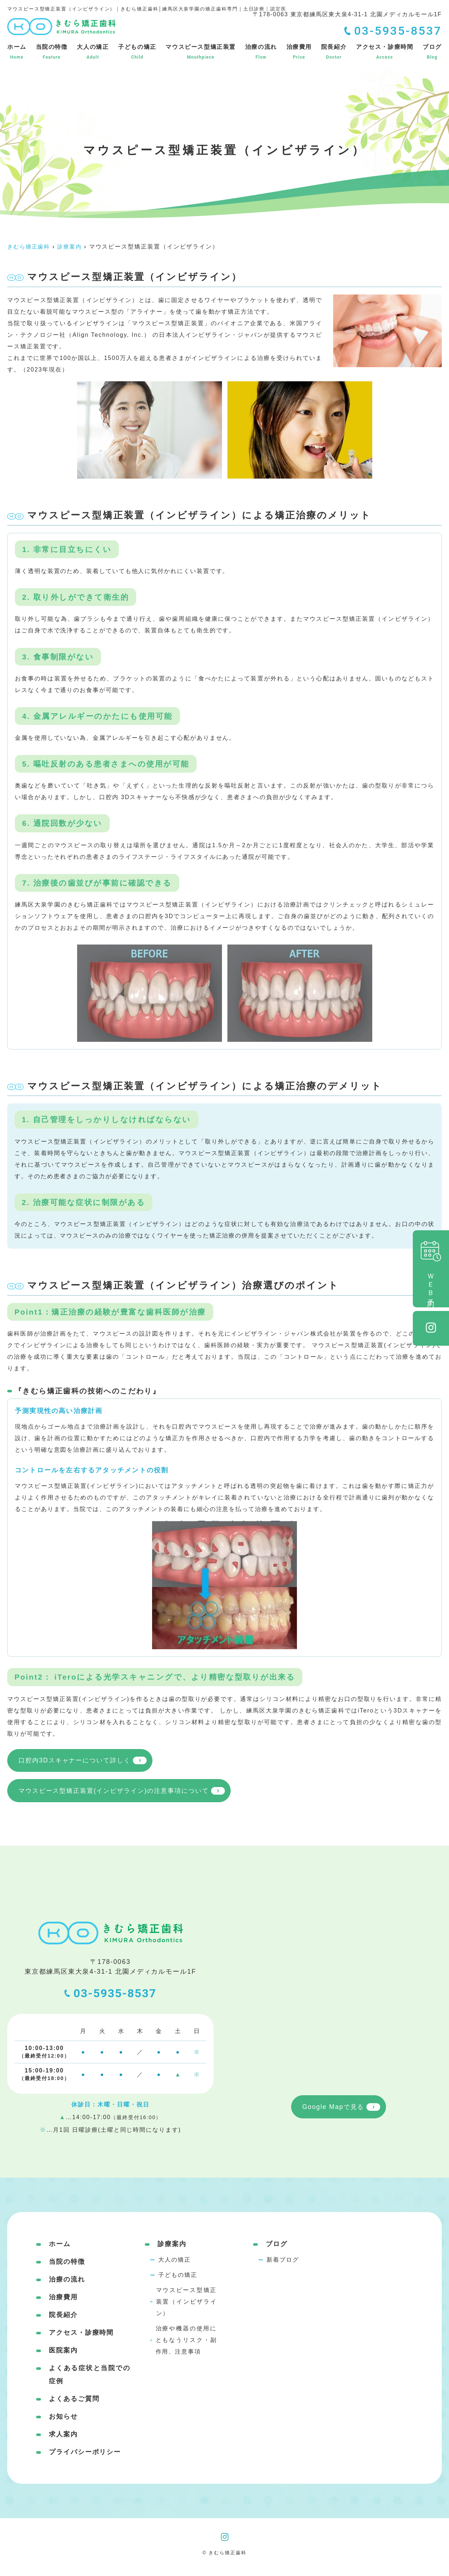  Describe the element at coordinates (118, 1792) in the screenshot. I see `マウスピース型矯正装置(インビザライン)の注意事項について` at that location.